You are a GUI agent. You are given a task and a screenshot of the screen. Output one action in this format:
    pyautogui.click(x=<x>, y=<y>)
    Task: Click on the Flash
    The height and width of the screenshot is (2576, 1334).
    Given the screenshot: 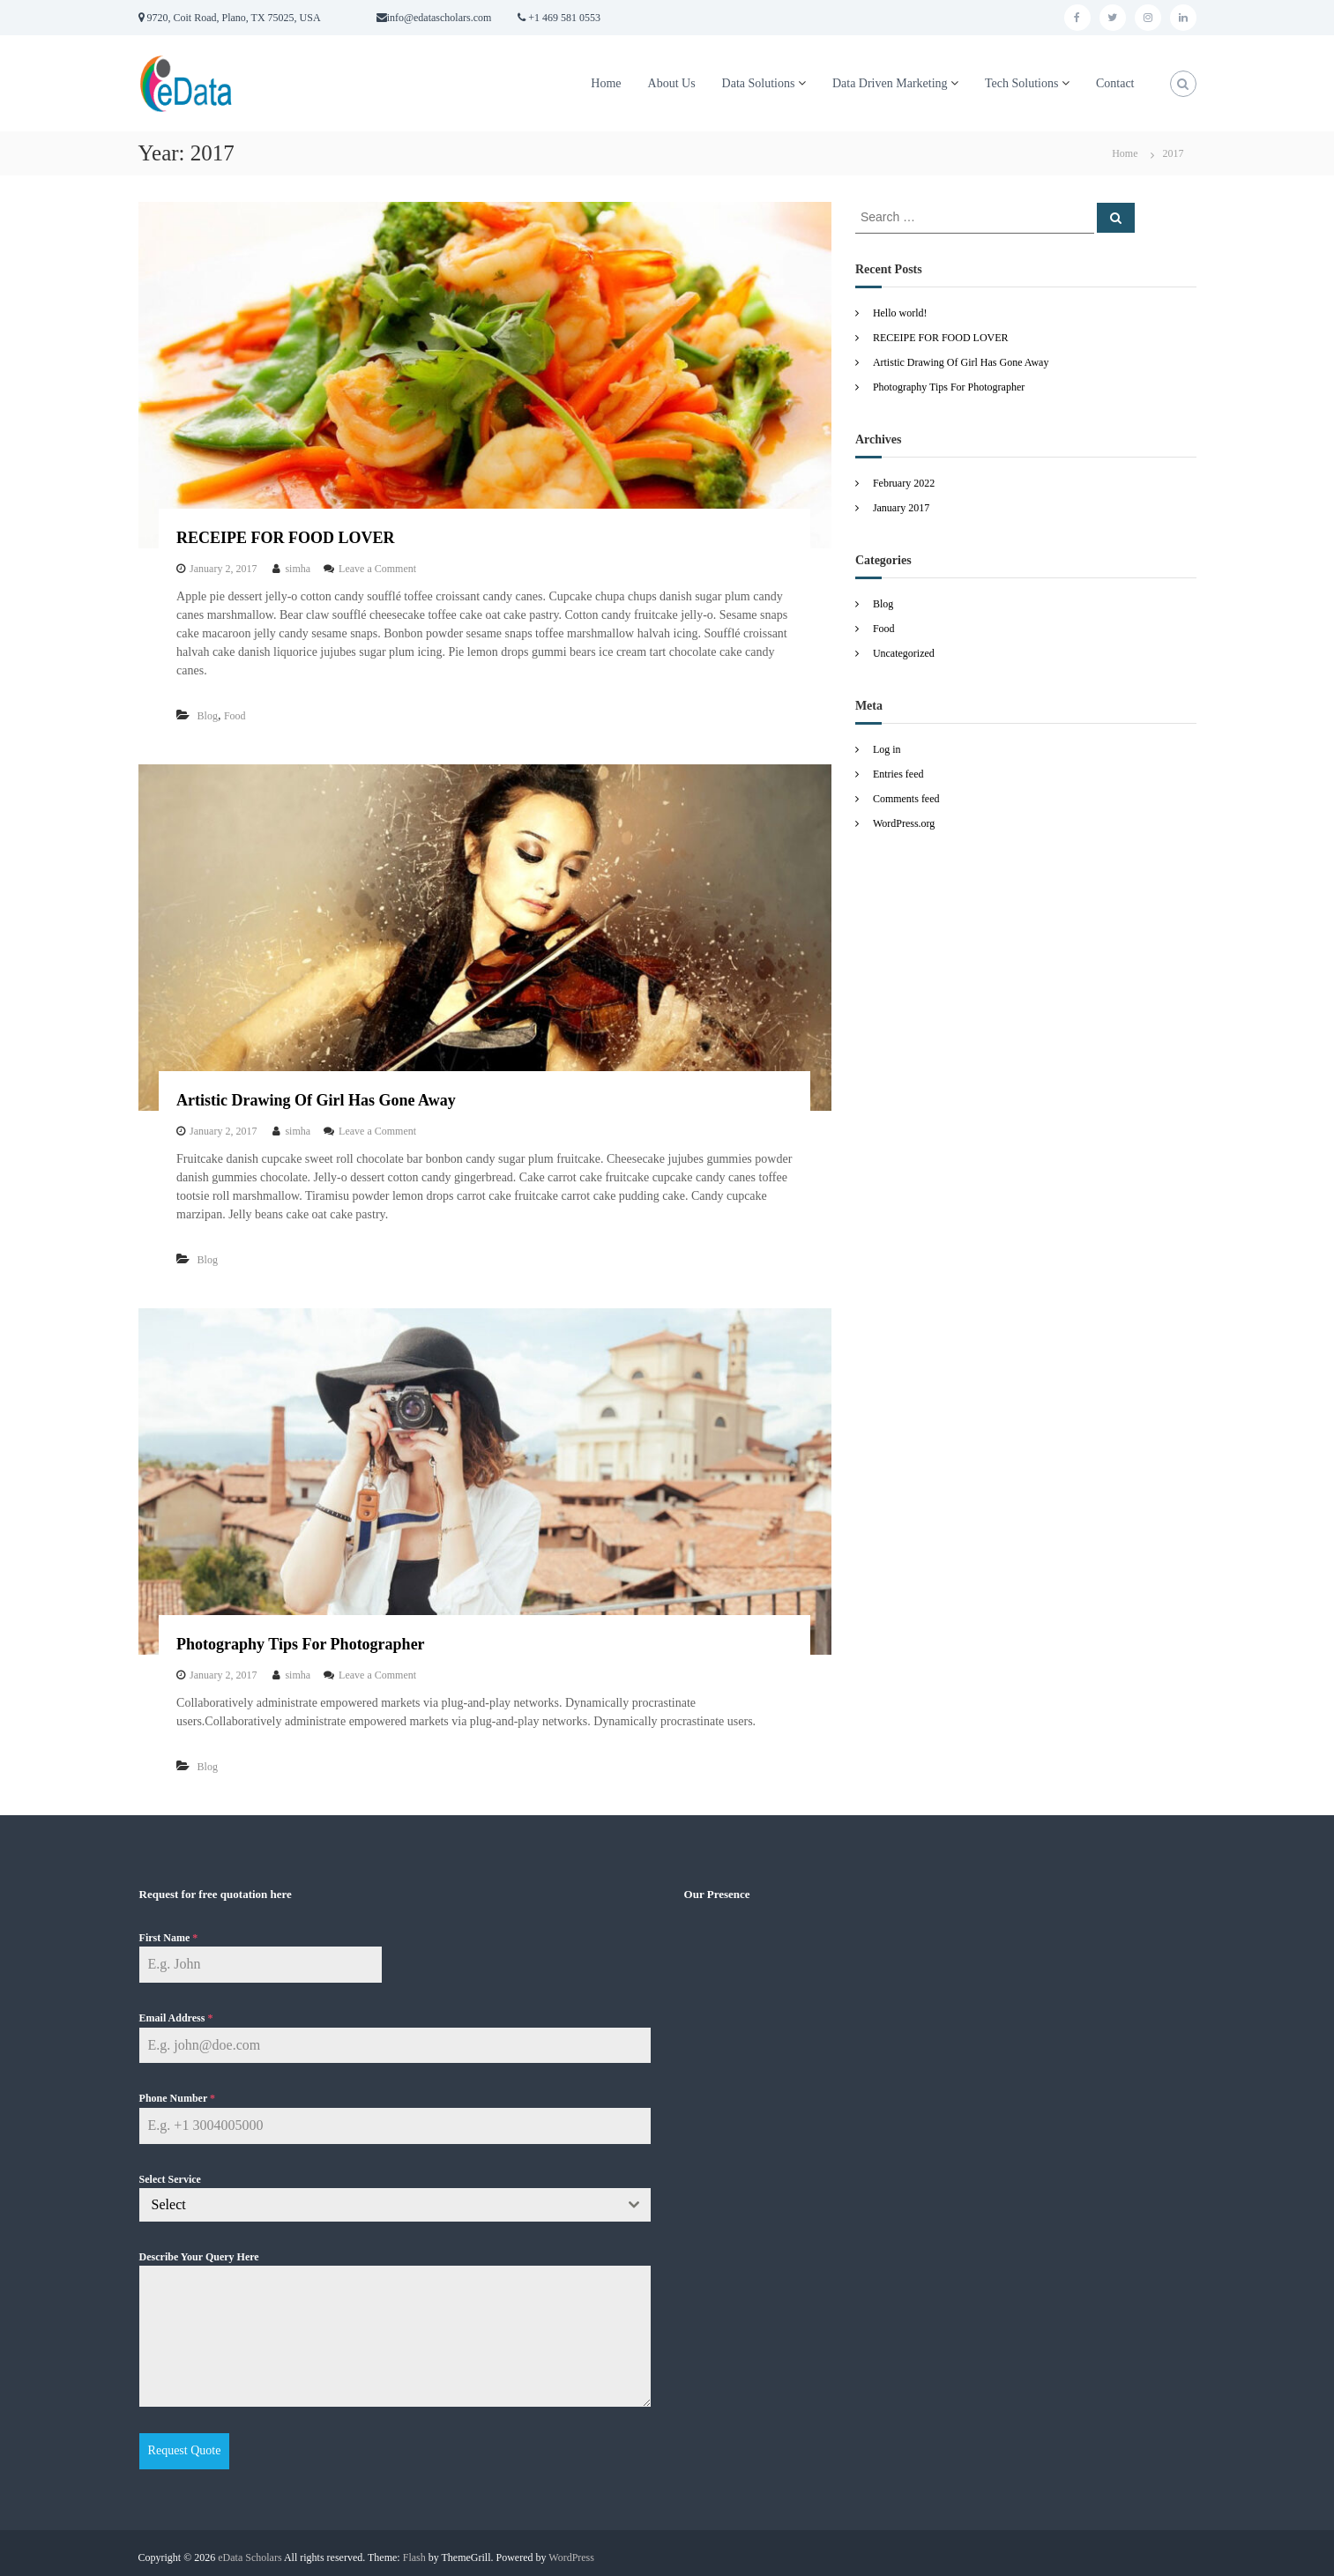 What is the action you would take?
    pyautogui.click(x=414, y=2549)
    